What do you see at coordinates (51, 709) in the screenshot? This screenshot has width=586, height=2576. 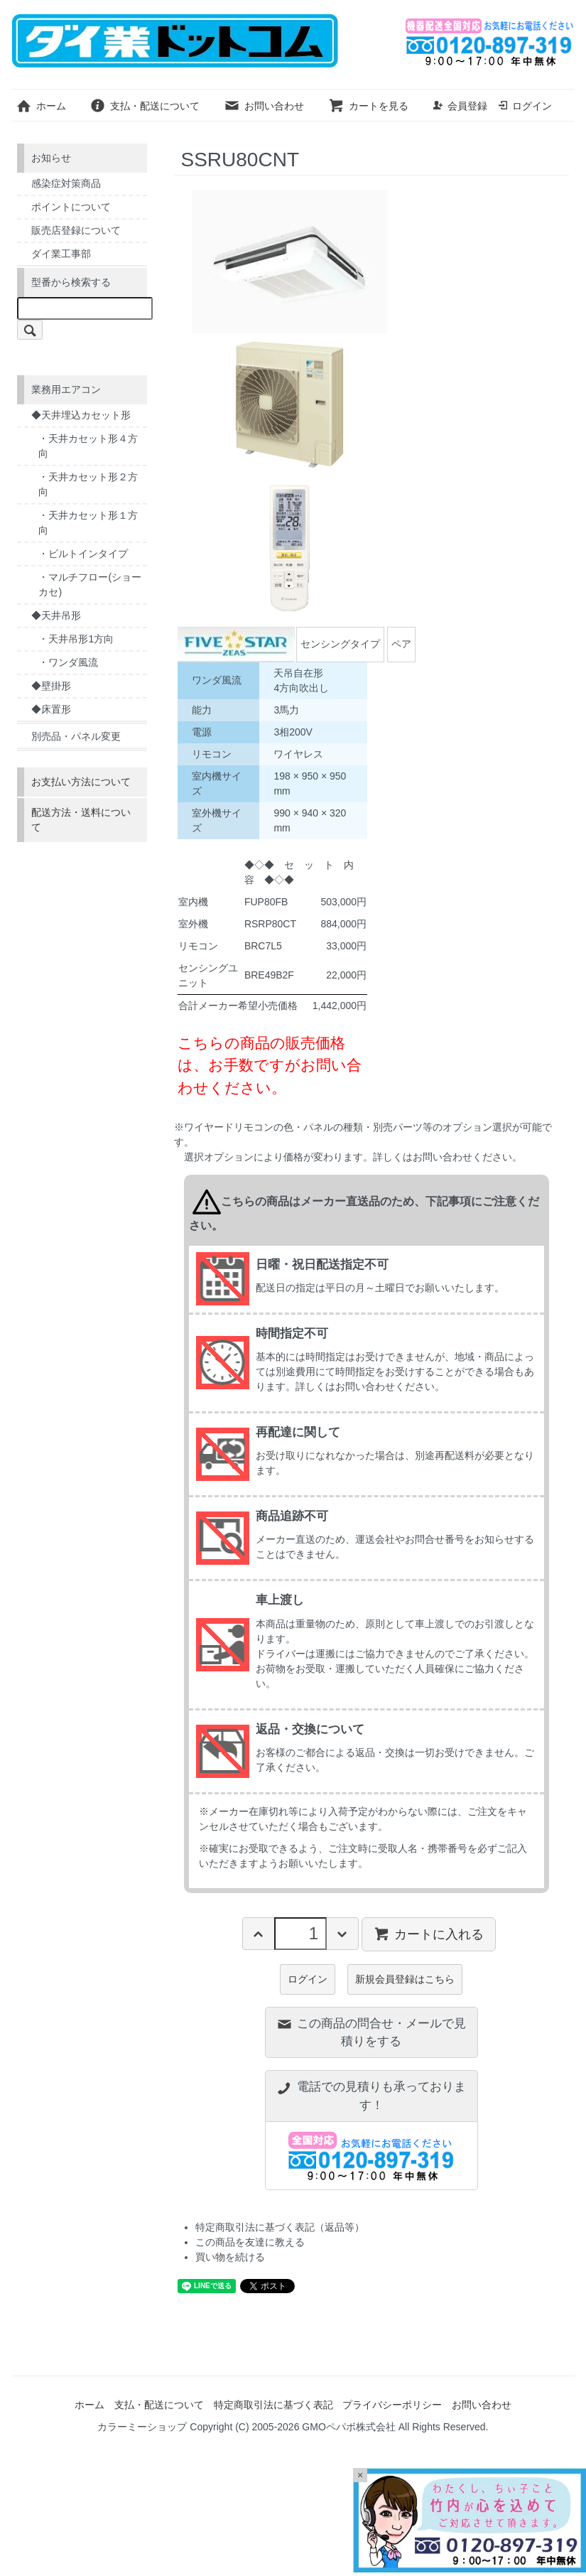 I see `◆床置形` at bounding box center [51, 709].